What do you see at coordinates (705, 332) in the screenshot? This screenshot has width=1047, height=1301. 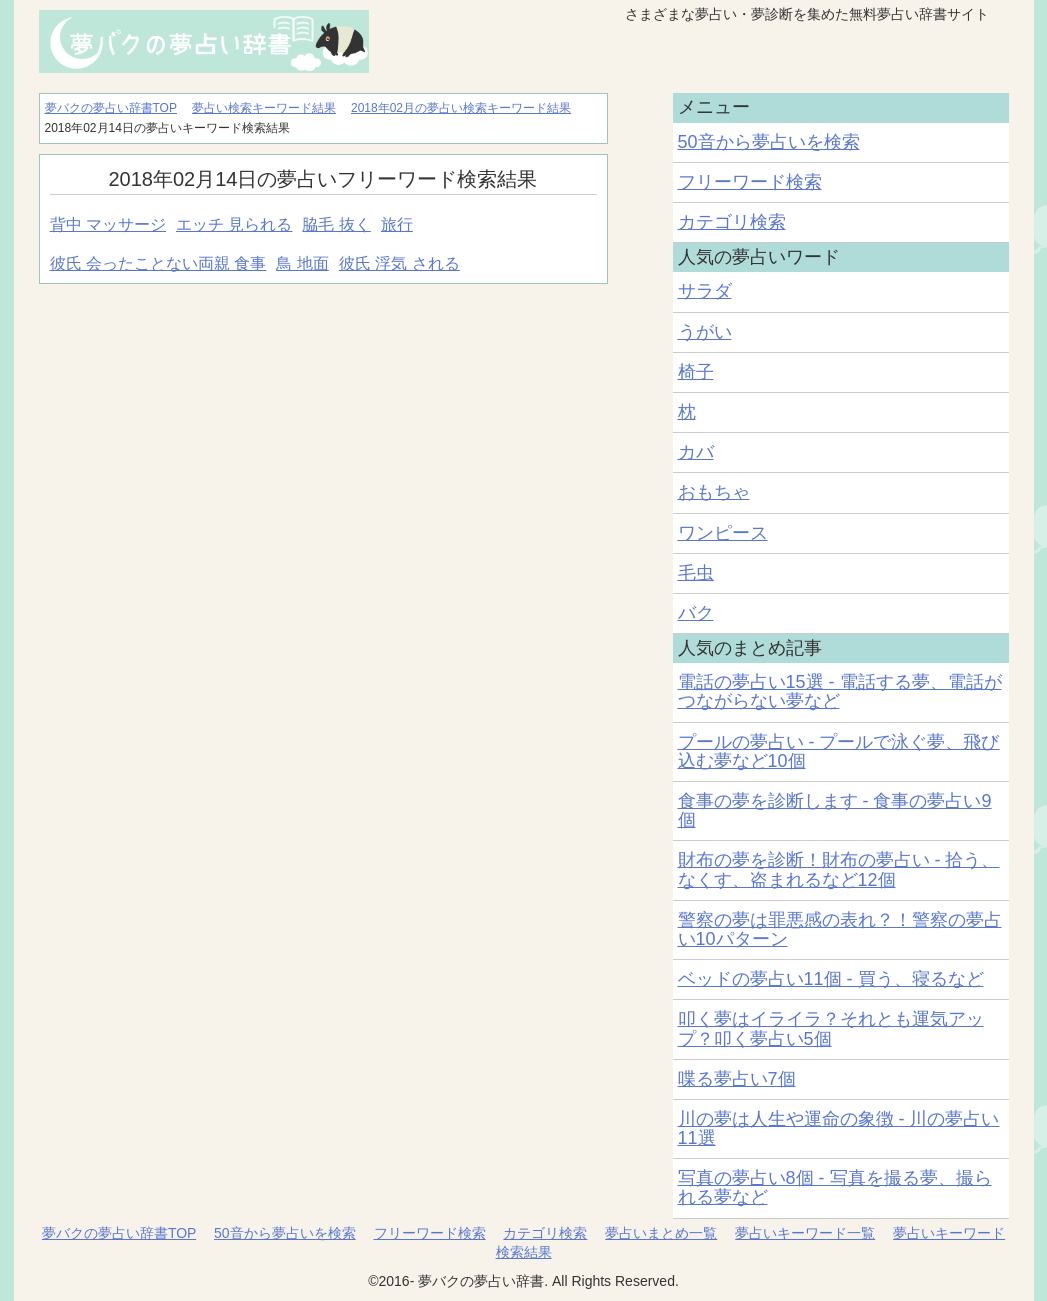 I see `うがい` at bounding box center [705, 332].